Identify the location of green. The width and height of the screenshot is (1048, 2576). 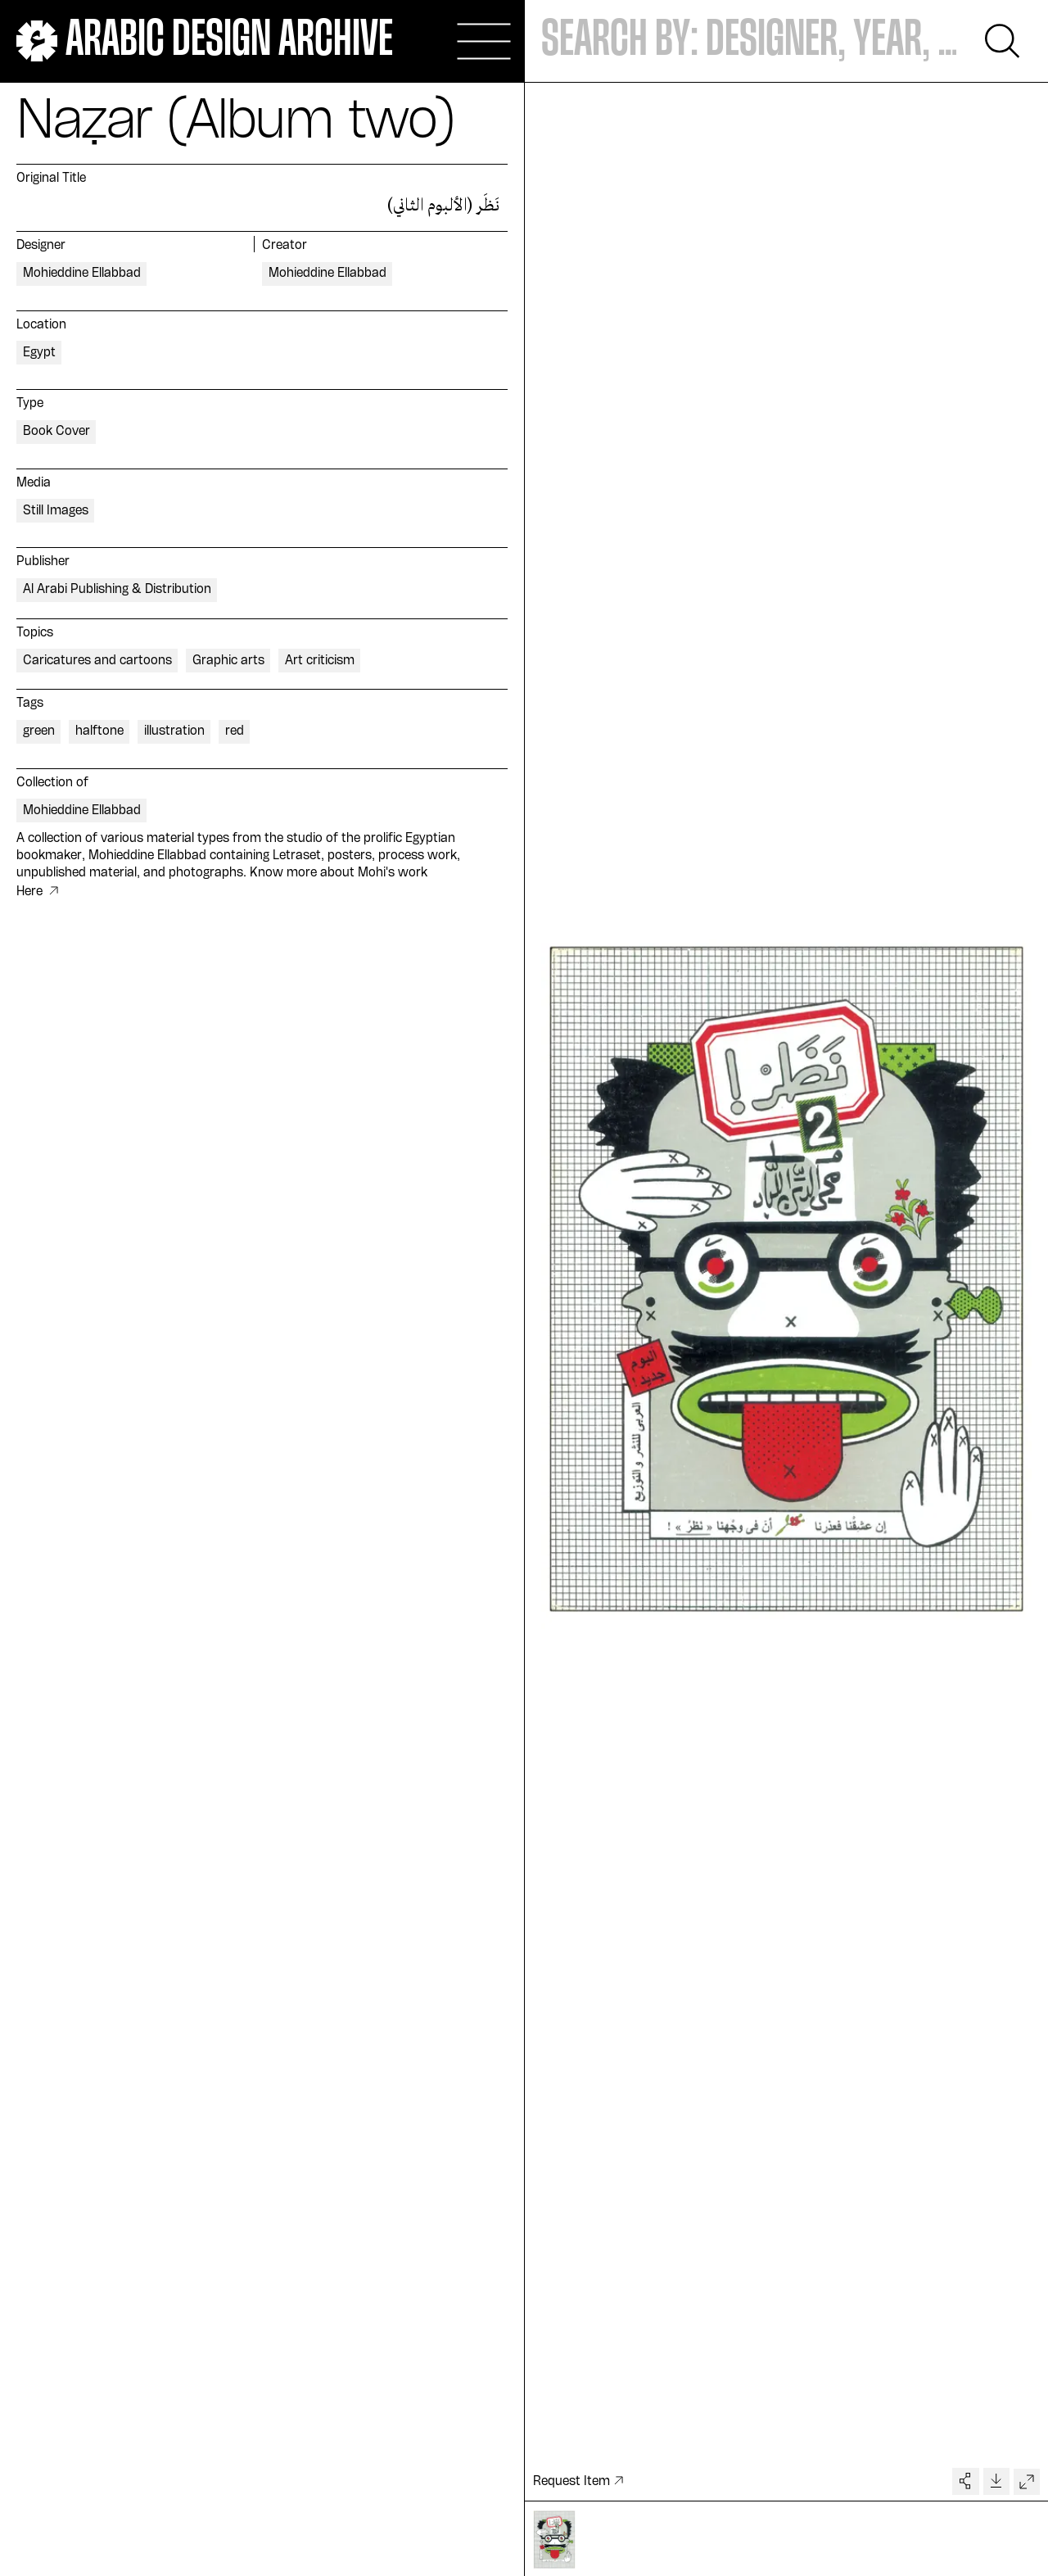
(39, 731).